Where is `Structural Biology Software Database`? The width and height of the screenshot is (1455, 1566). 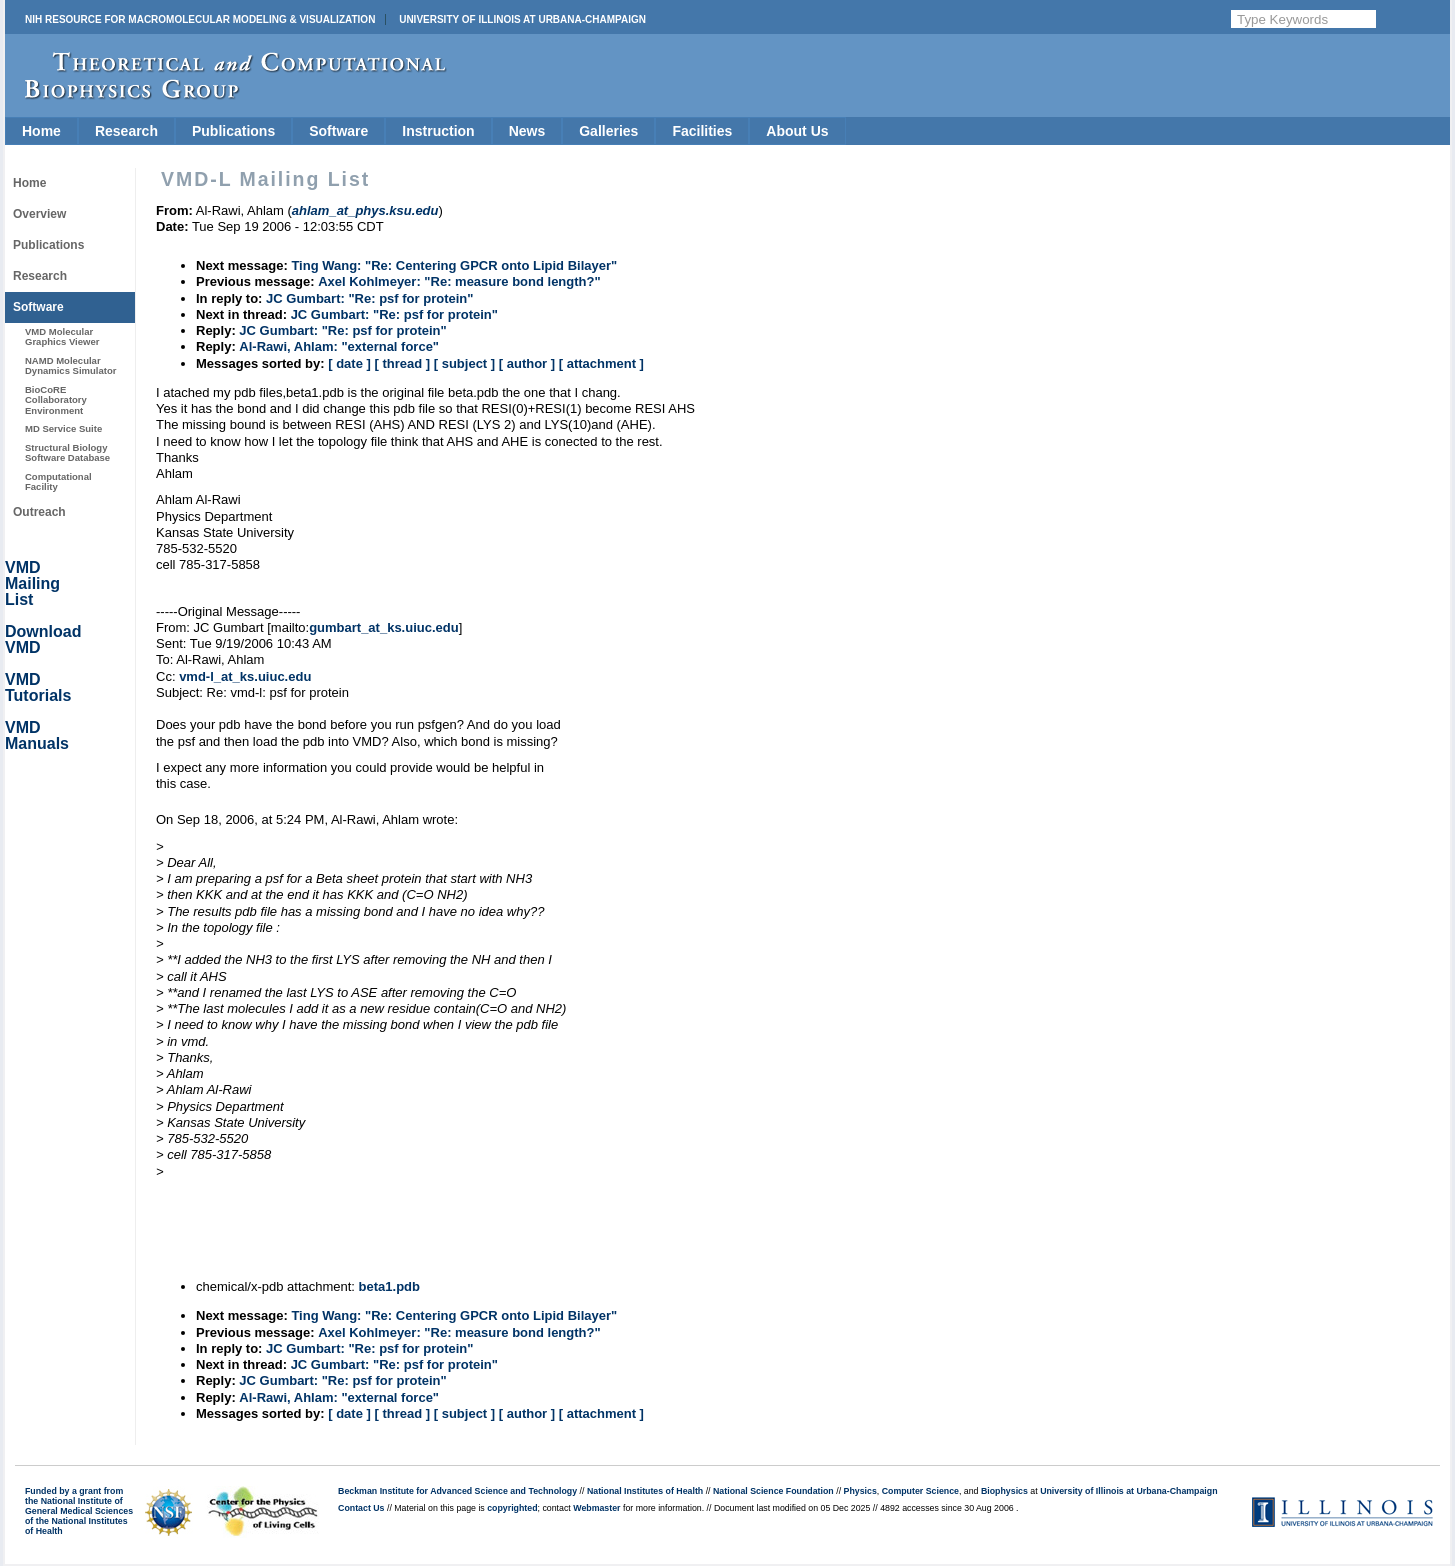
Structural Biology Software Database is located at coordinates (67, 452).